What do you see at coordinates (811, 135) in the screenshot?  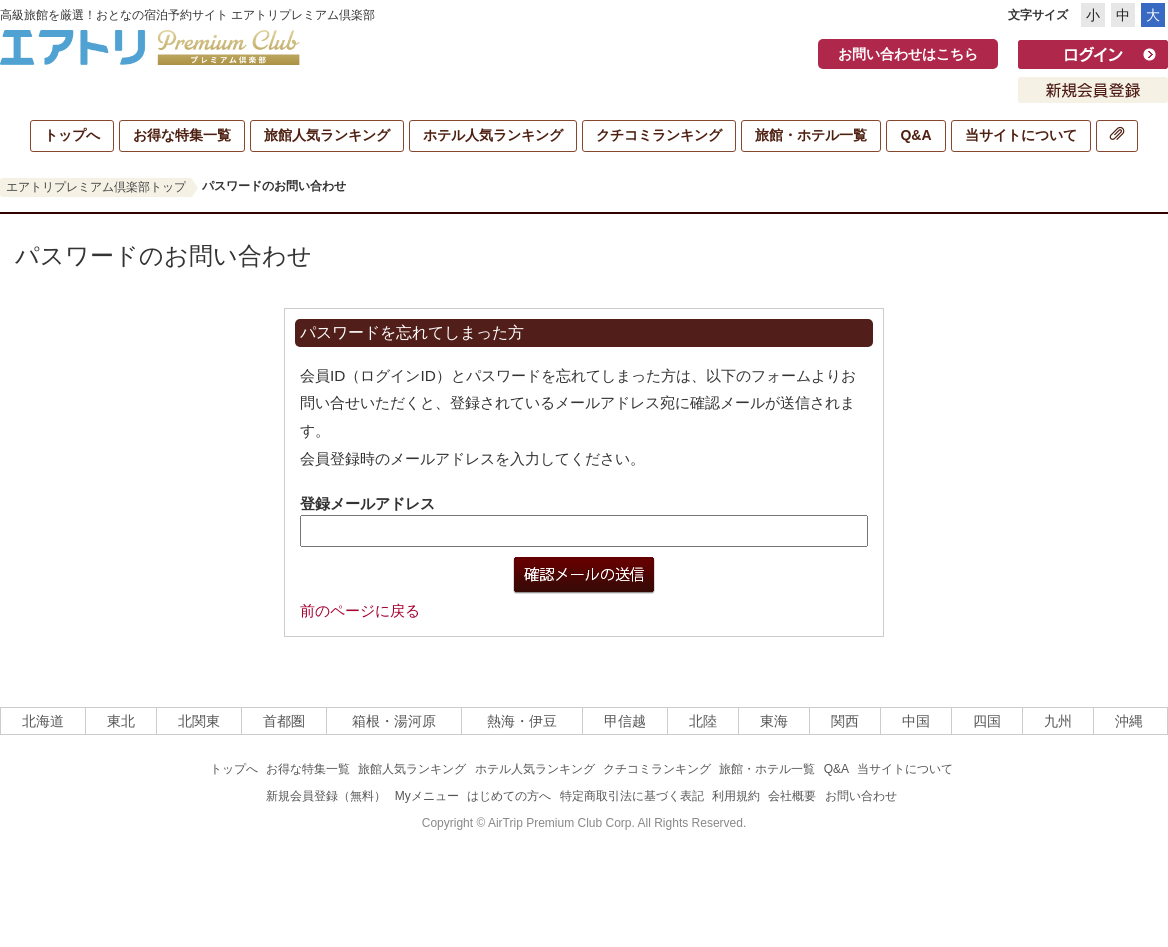 I see `旅館・ホテル一覧` at bounding box center [811, 135].